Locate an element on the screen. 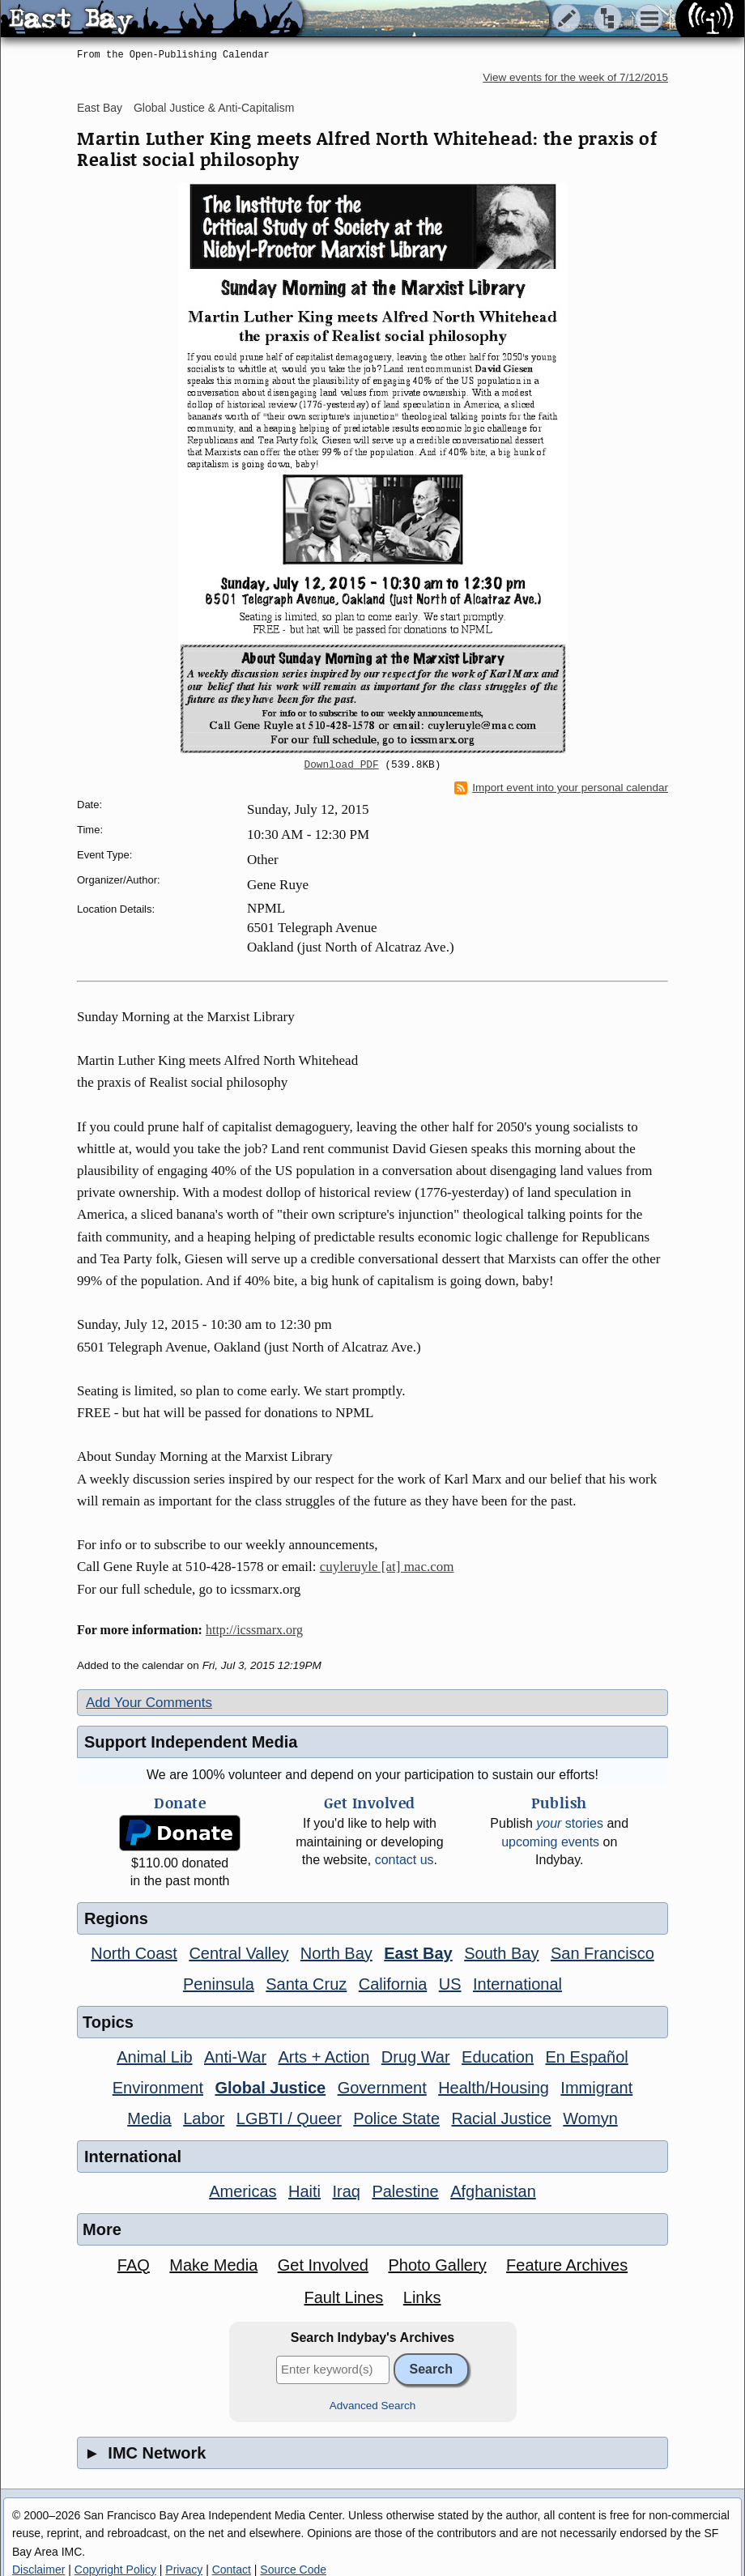 The image size is (745, 2576). Iraq is located at coordinates (346, 2191).